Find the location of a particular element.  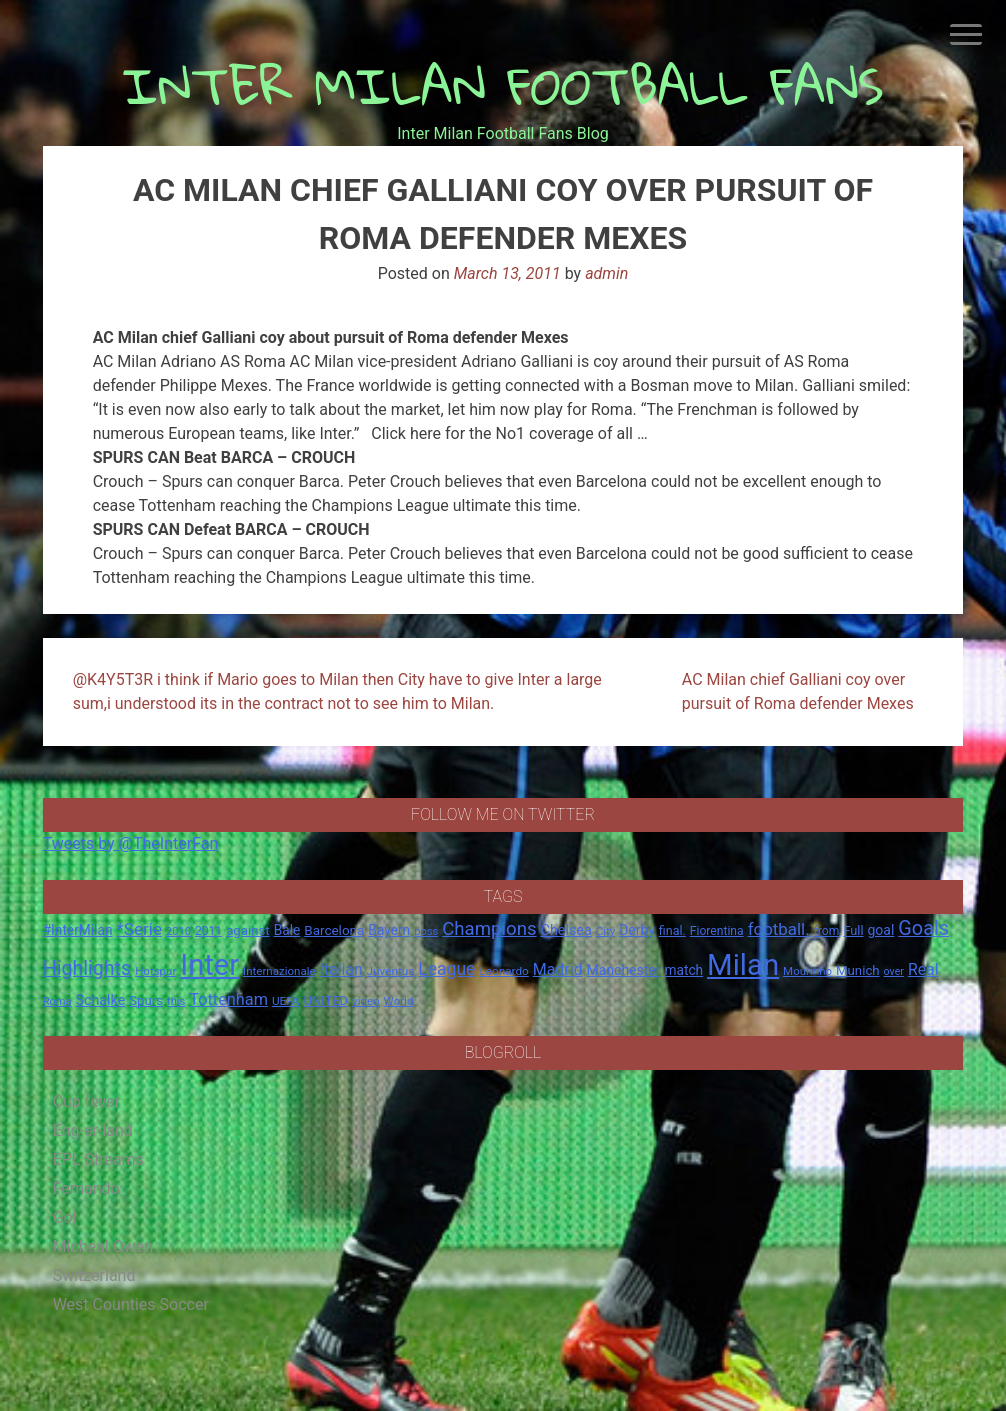

Spurs [Spurs (20 items)] is located at coordinates (146, 1000).